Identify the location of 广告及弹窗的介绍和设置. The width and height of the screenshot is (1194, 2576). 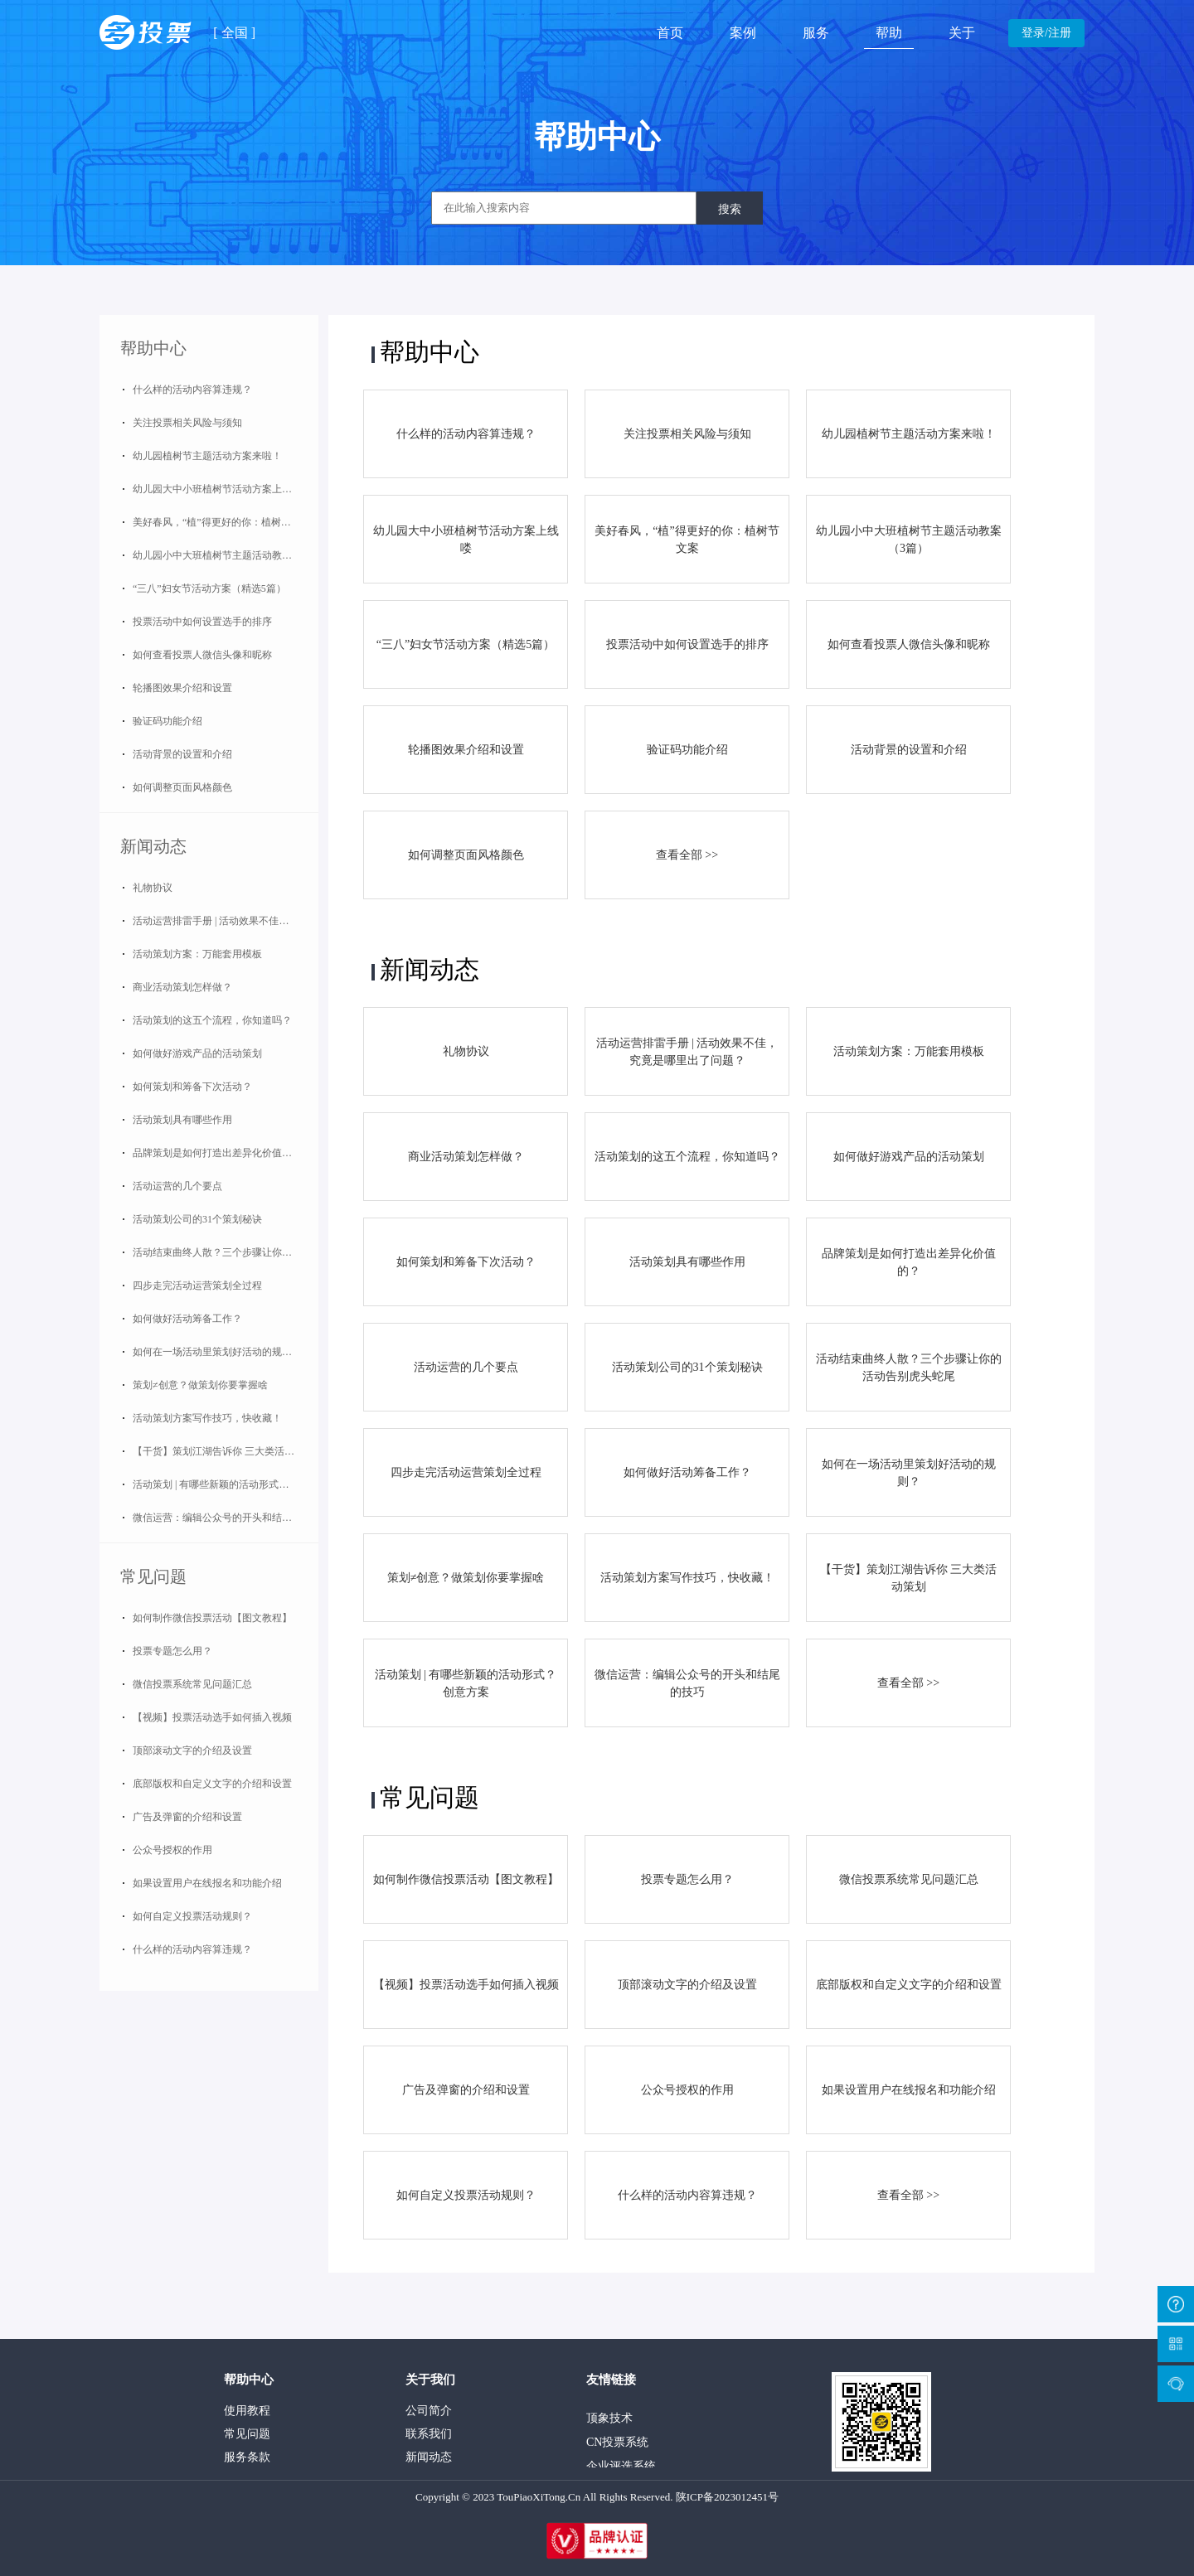
(187, 1817).